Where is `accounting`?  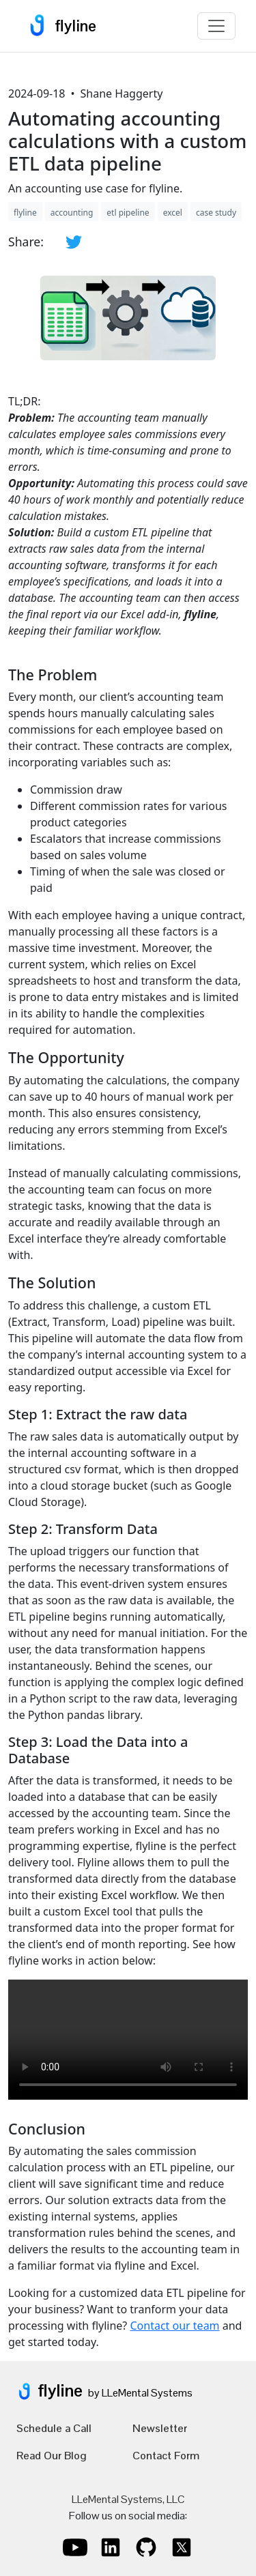 accounting is located at coordinates (72, 212).